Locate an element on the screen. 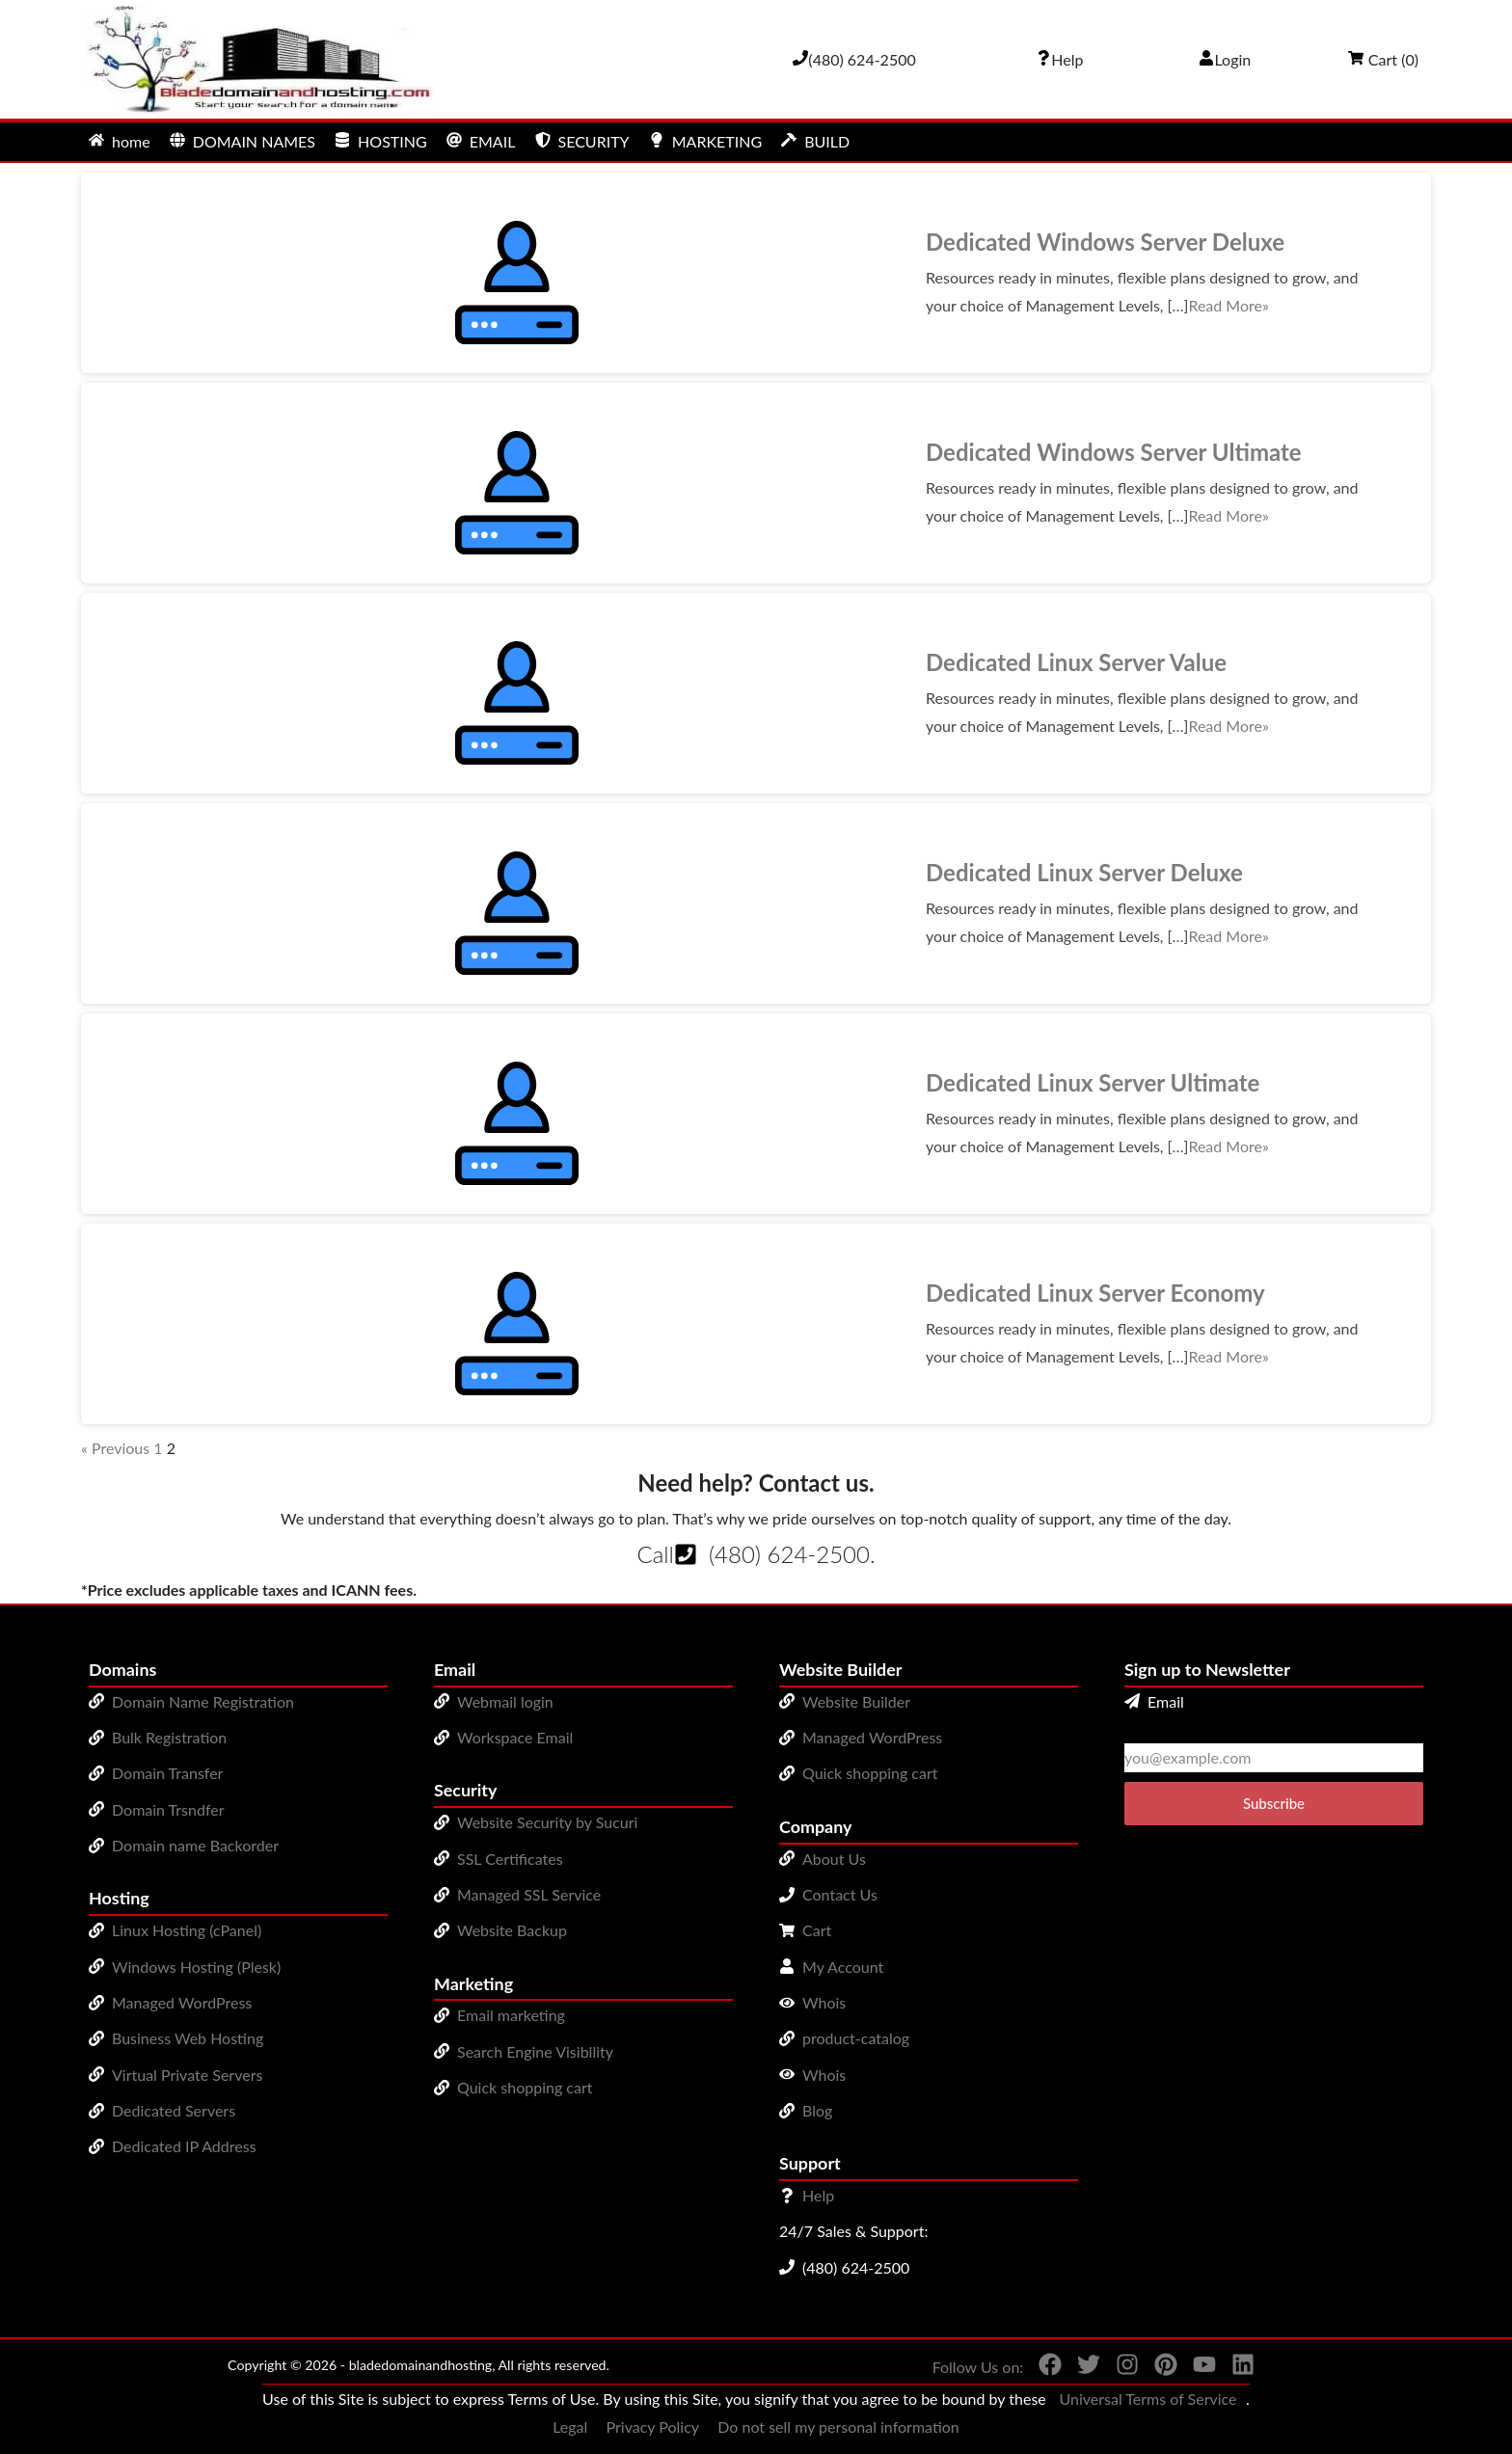  [You can see us on YouTube] is located at coordinates (1196, 2368).